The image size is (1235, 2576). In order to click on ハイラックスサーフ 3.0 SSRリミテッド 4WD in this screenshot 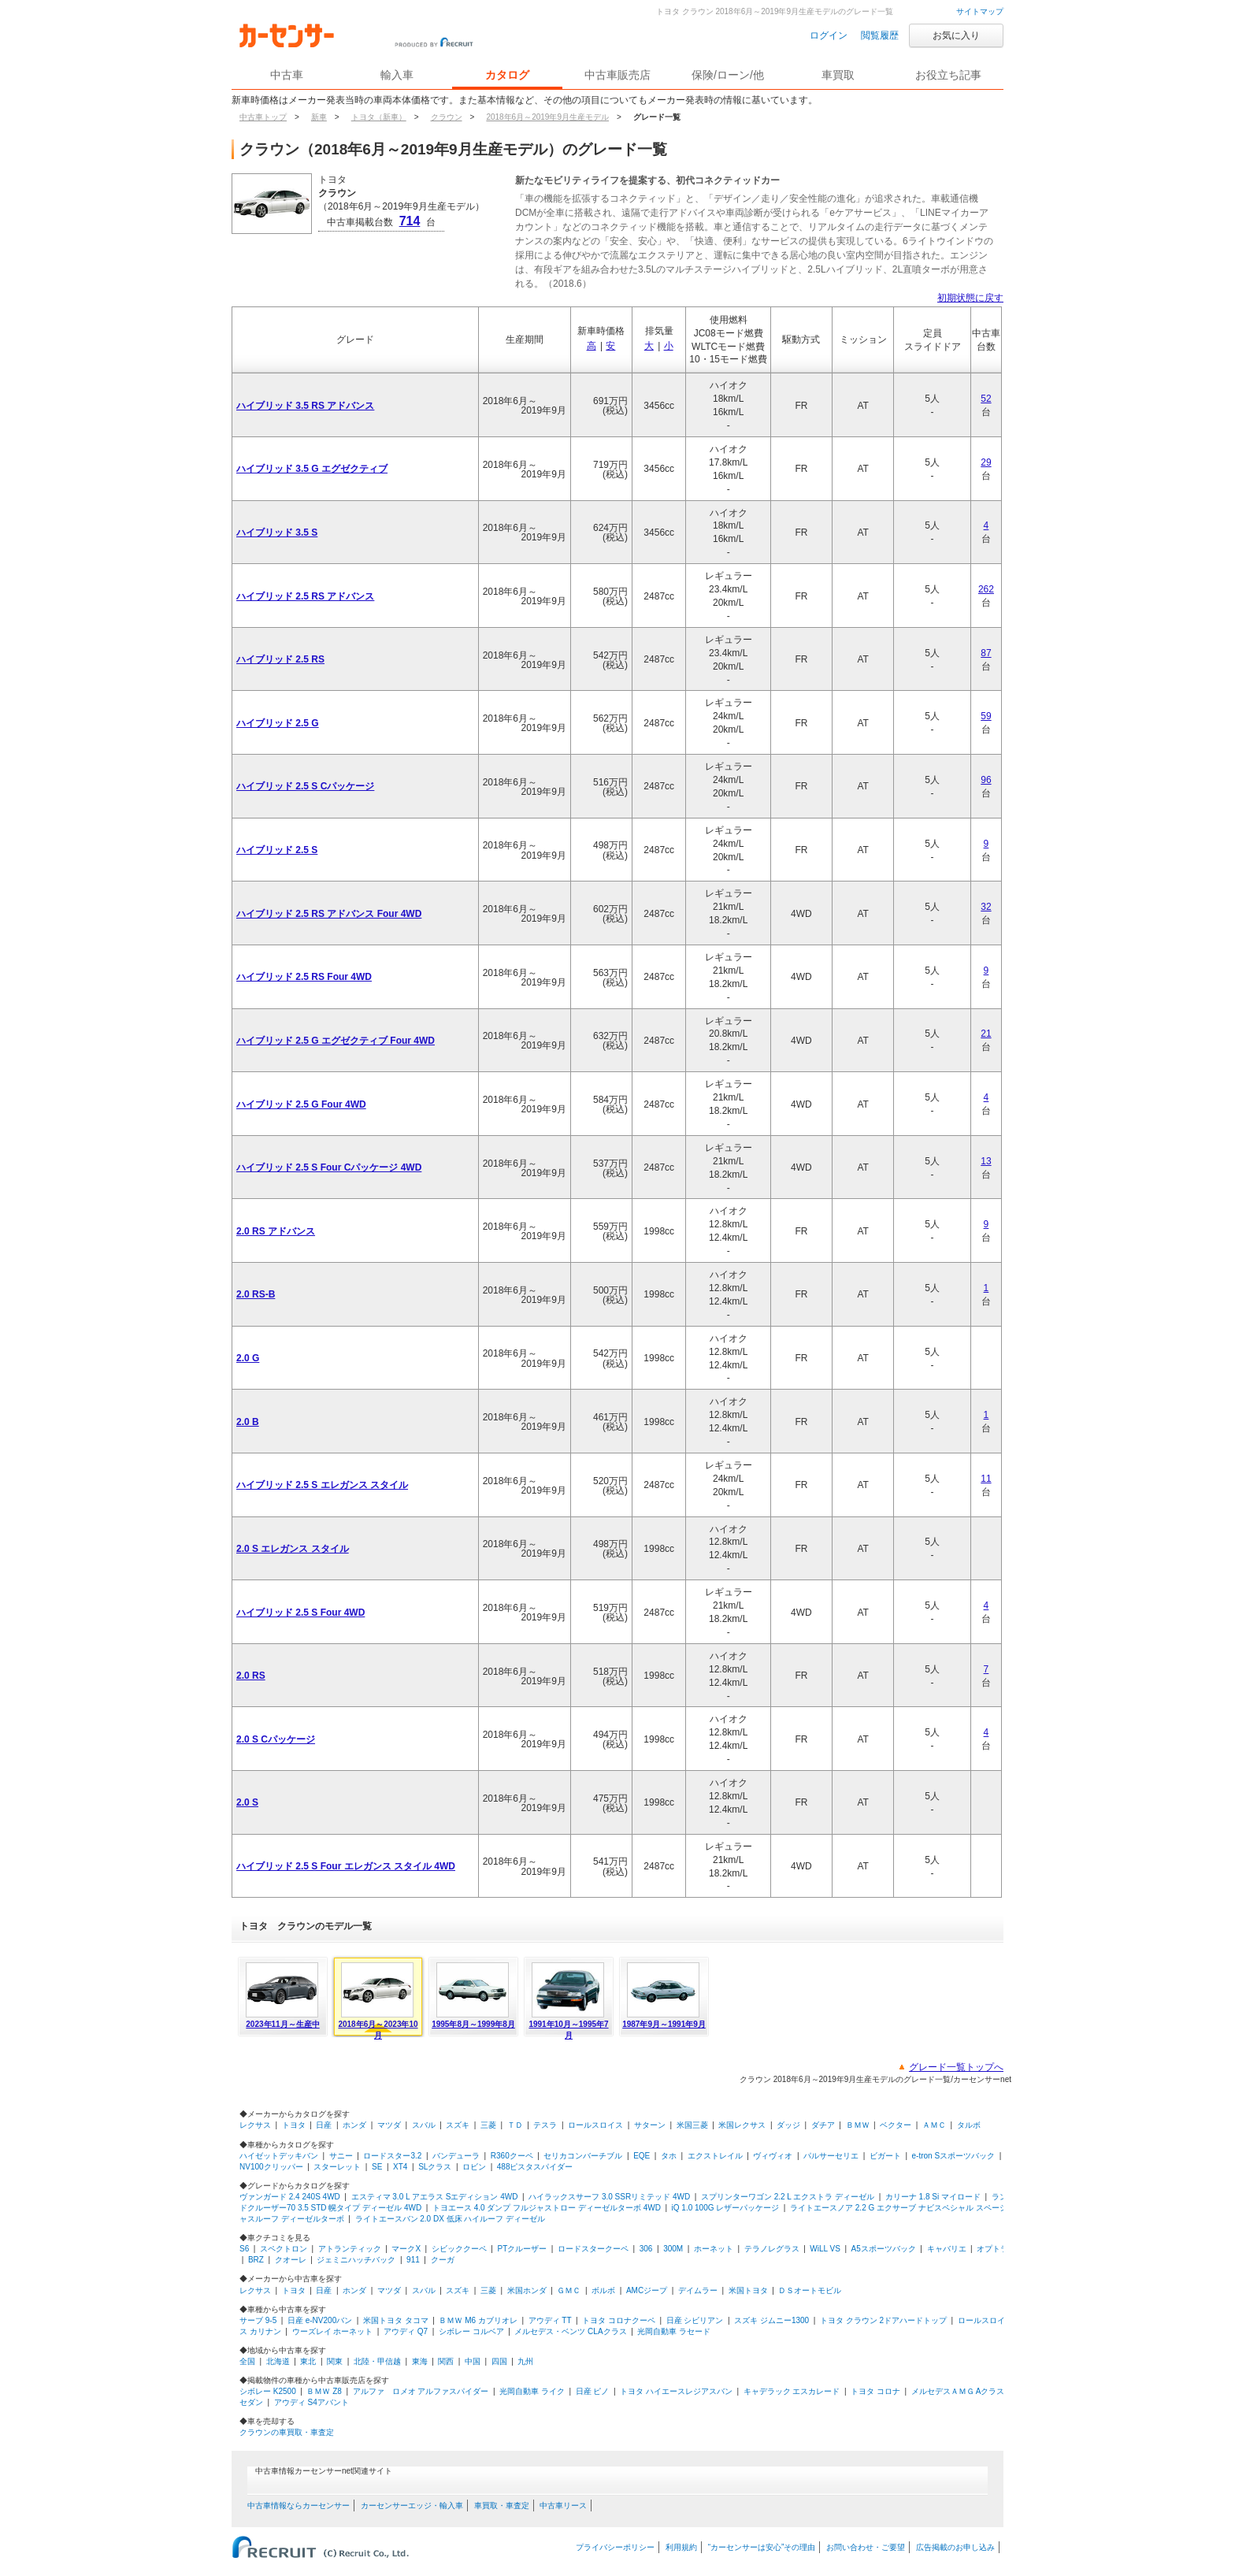, I will do `click(609, 2196)`.